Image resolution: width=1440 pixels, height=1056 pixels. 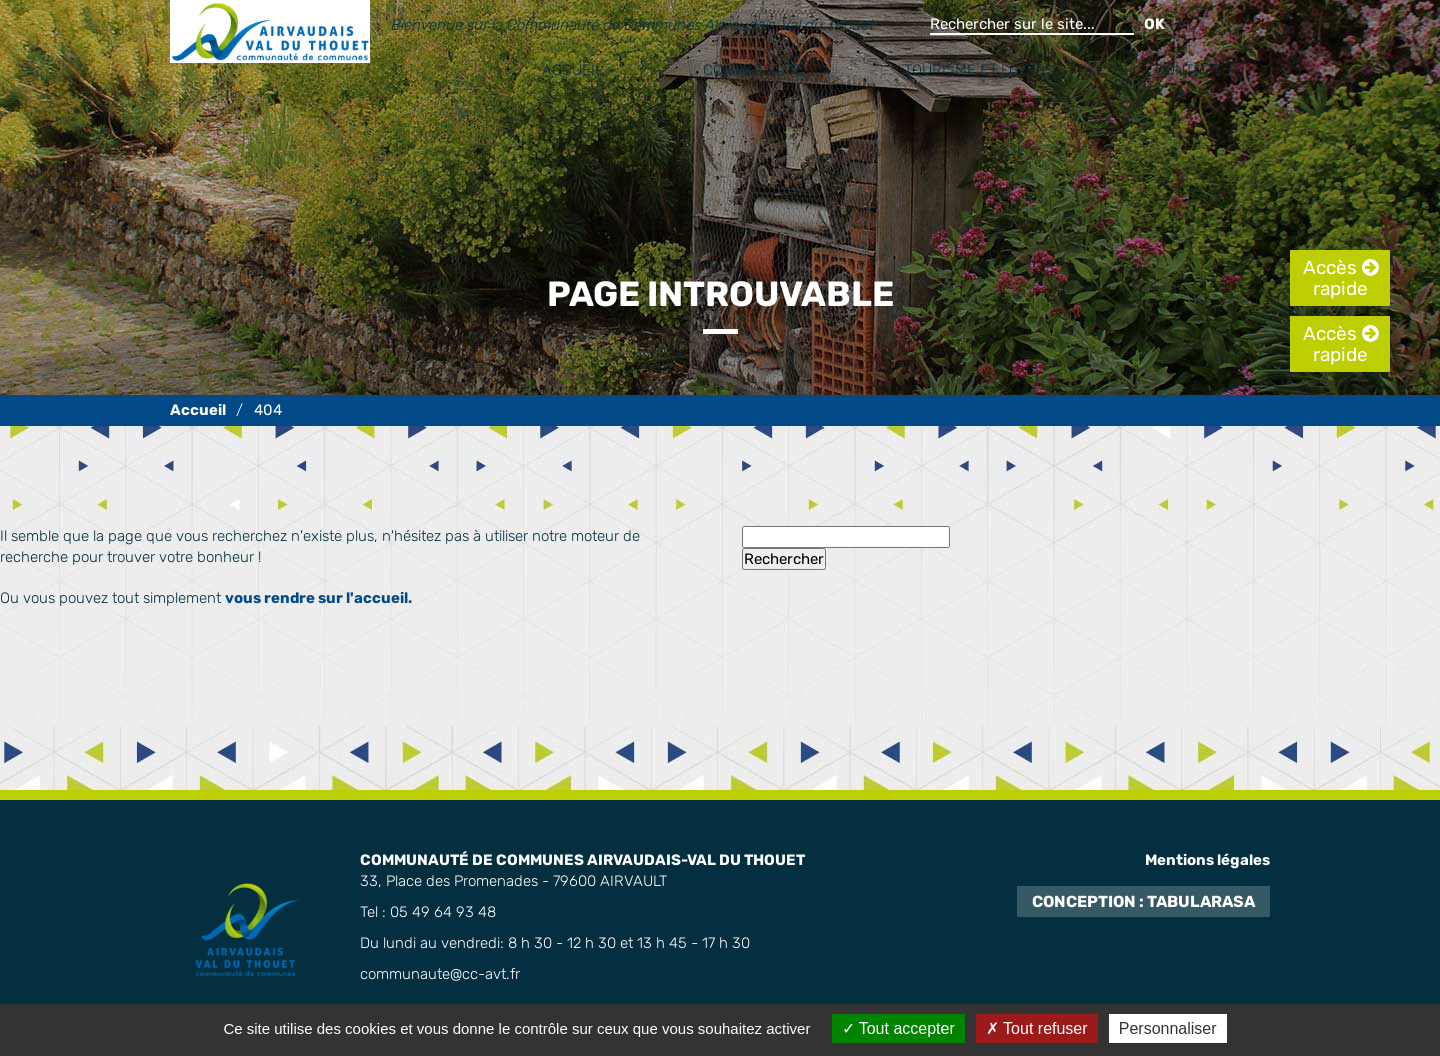 I want to click on Rechercher, so click(x=784, y=559).